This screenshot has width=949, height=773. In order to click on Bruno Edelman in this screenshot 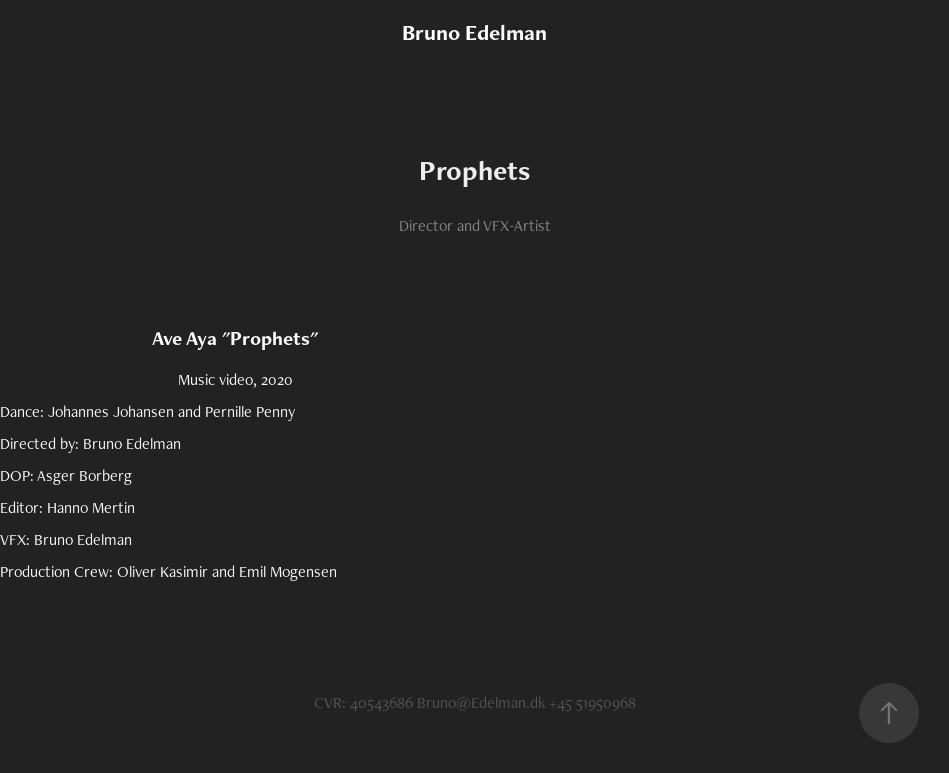, I will do `click(474, 32)`.